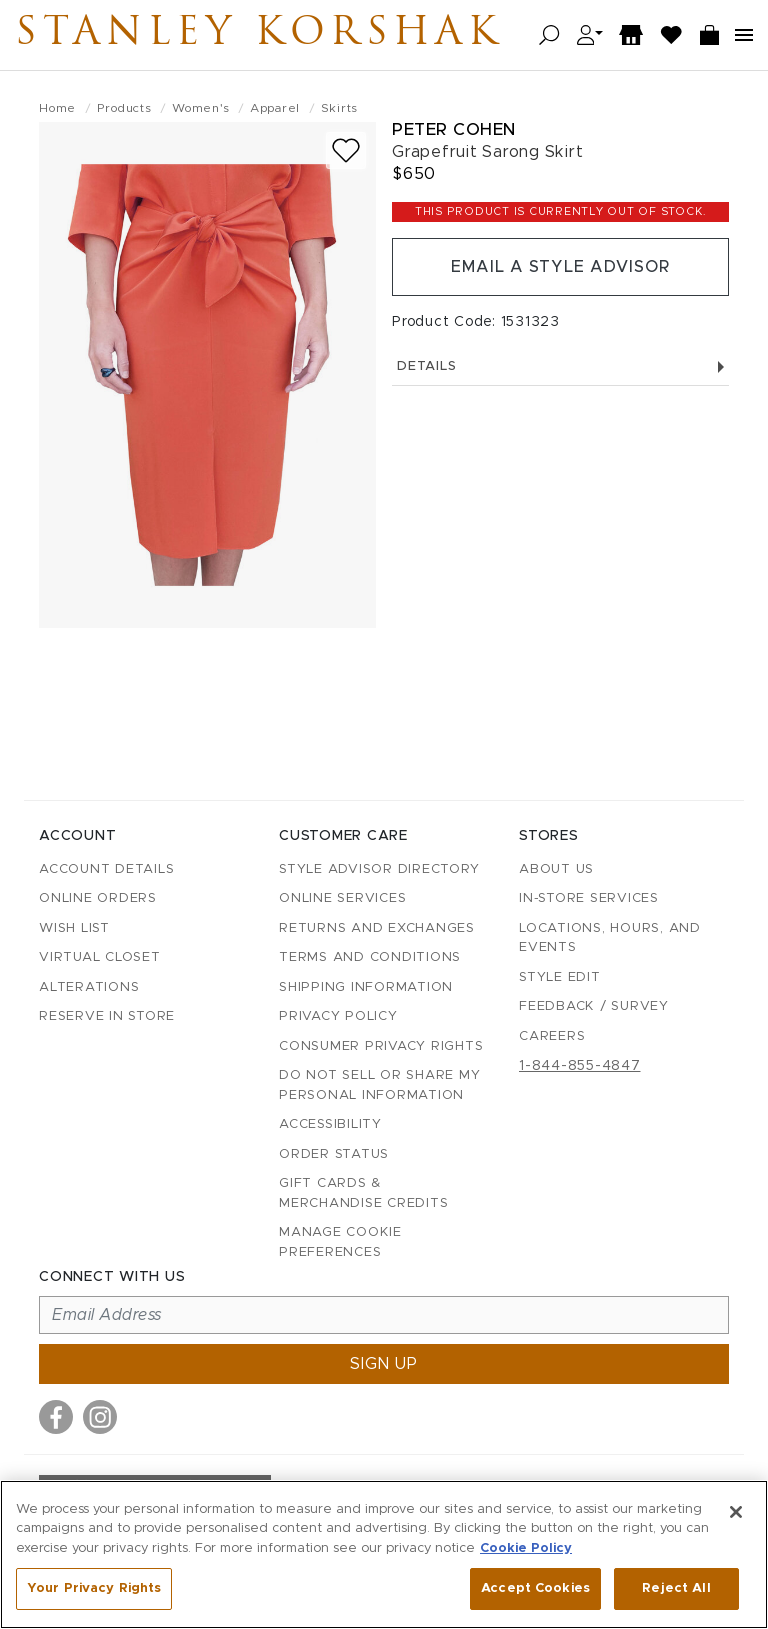 The height and width of the screenshot is (1629, 768). I want to click on Accessibility, so click(330, 1124).